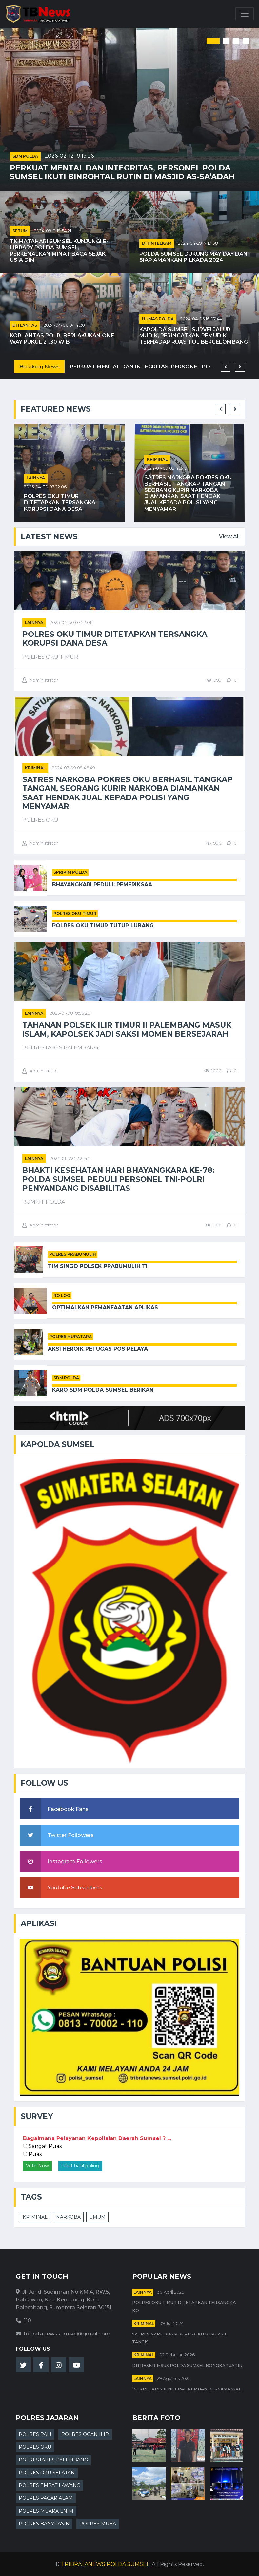 The height and width of the screenshot is (2576, 259). I want to click on POLRES MUARA ENIM, so click(46, 2511).